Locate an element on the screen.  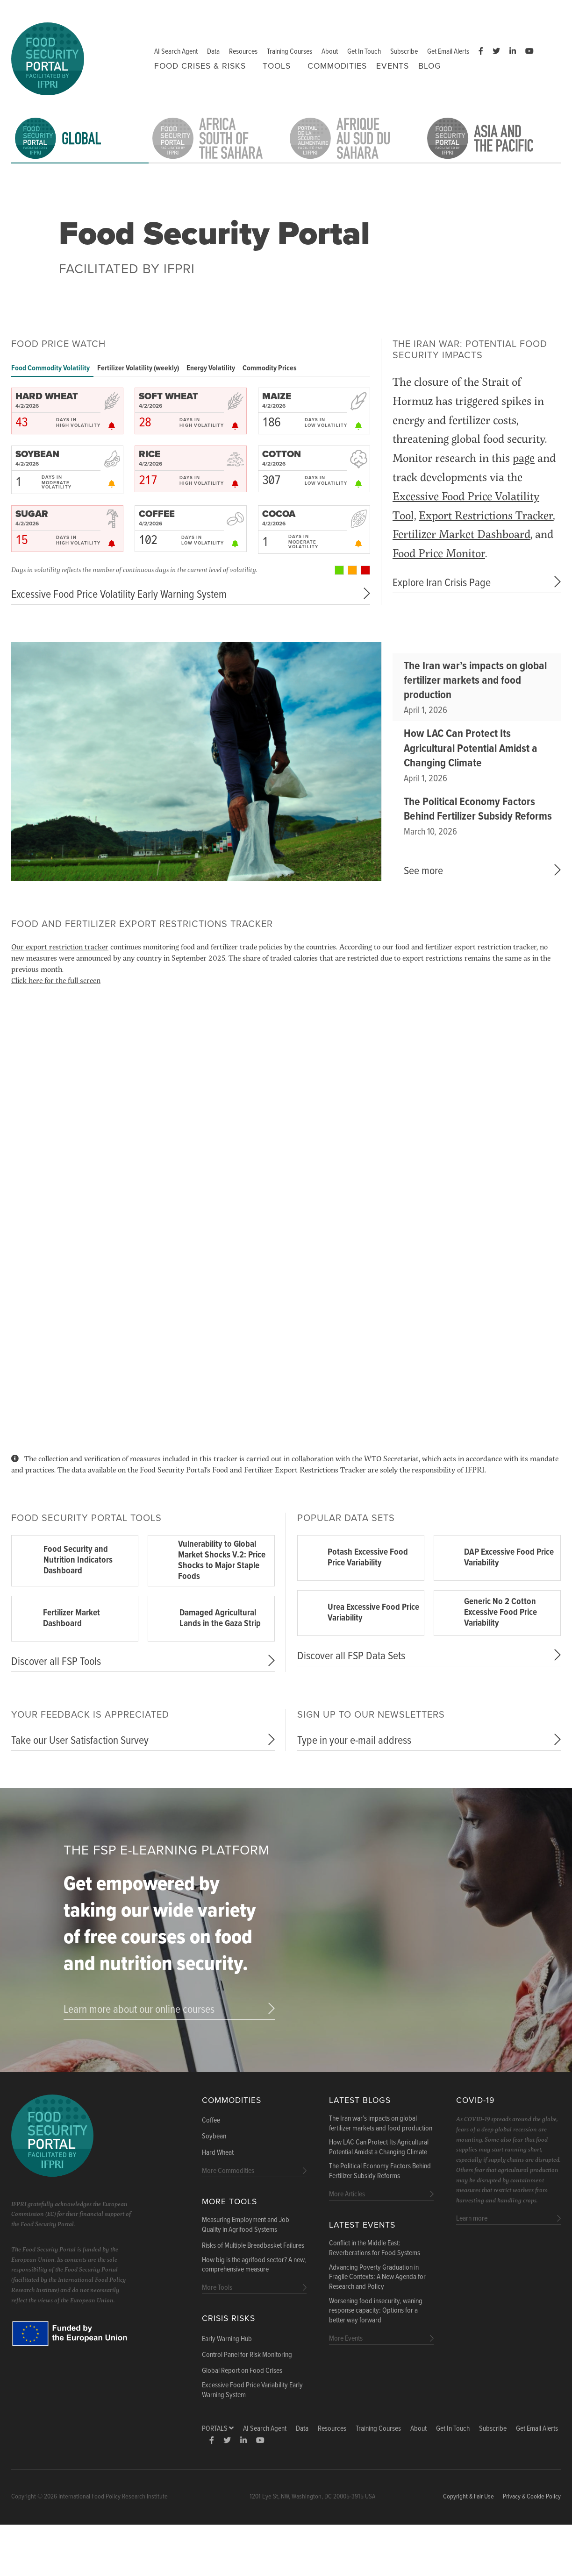
COFFEE is located at coordinates (157, 514).